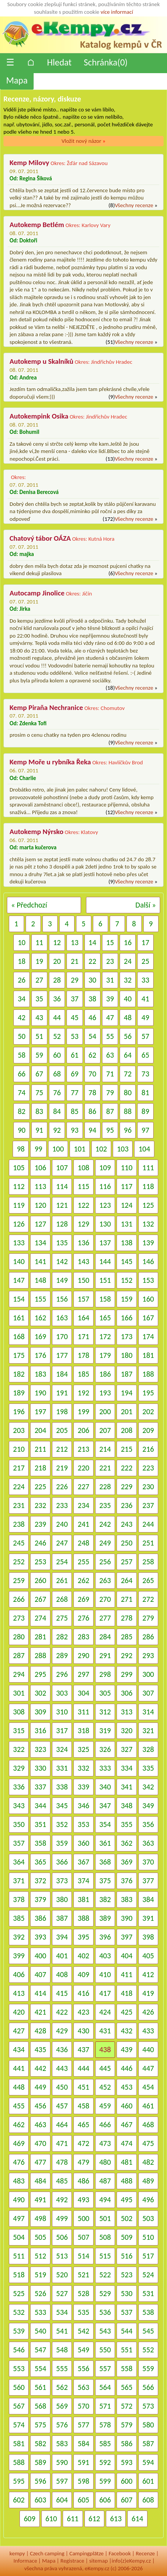 The image size is (167, 2576). What do you see at coordinates (83, 2312) in the screenshot?
I see `535` at bounding box center [83, 2312].